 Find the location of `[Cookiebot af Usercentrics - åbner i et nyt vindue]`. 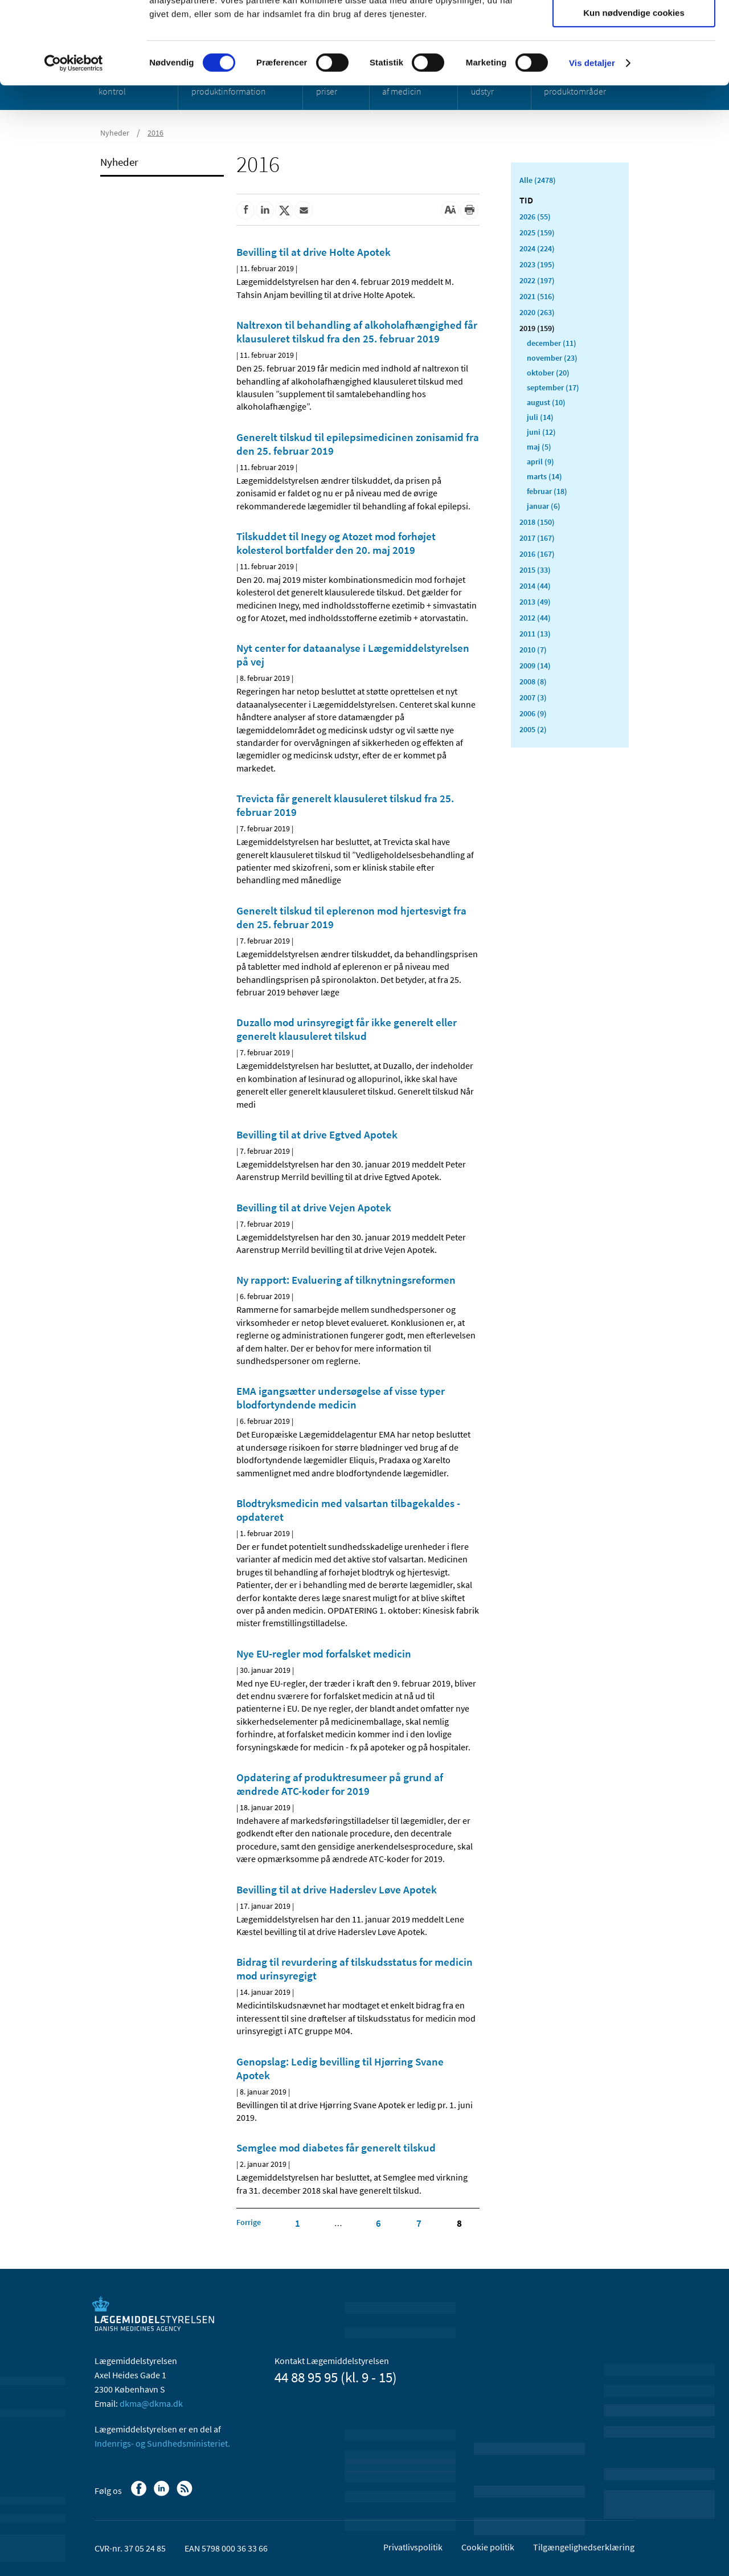

[Cookiebot af Usercentrics - åbner i et nyt vindue] is located at coordinates (74, 145).